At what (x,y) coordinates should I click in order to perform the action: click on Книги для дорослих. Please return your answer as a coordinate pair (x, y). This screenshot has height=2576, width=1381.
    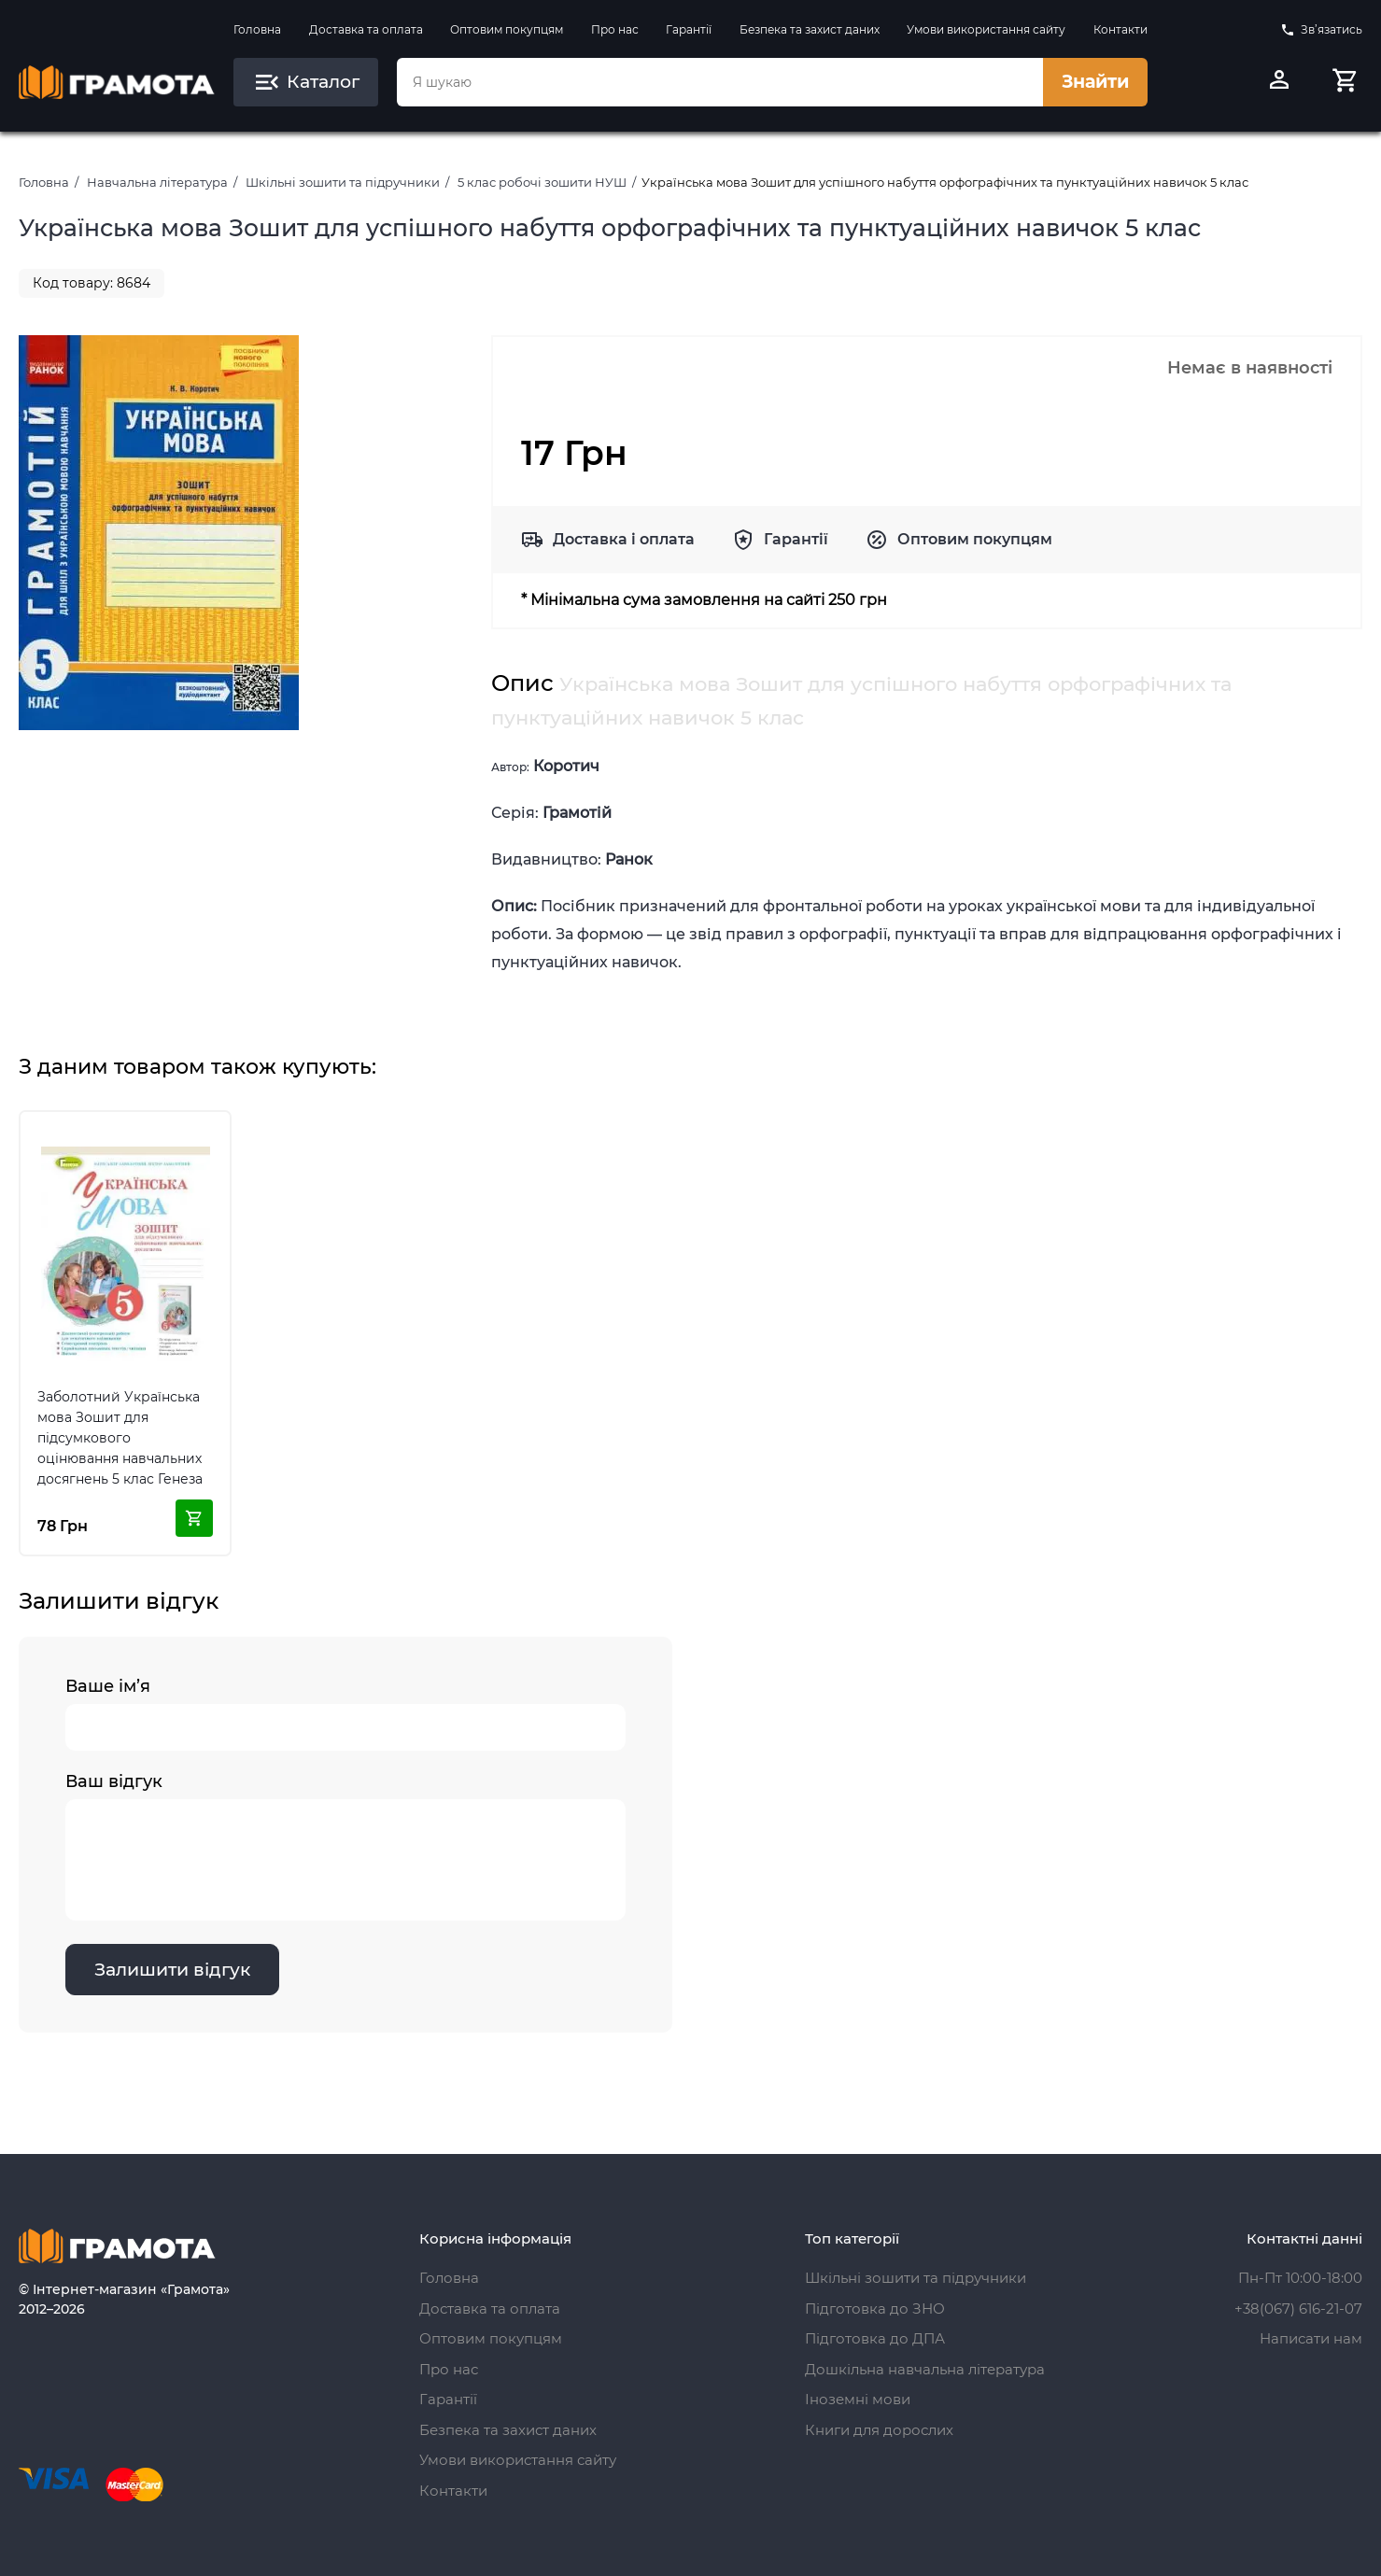
    Looking at the image, I should click on (879, 2430).